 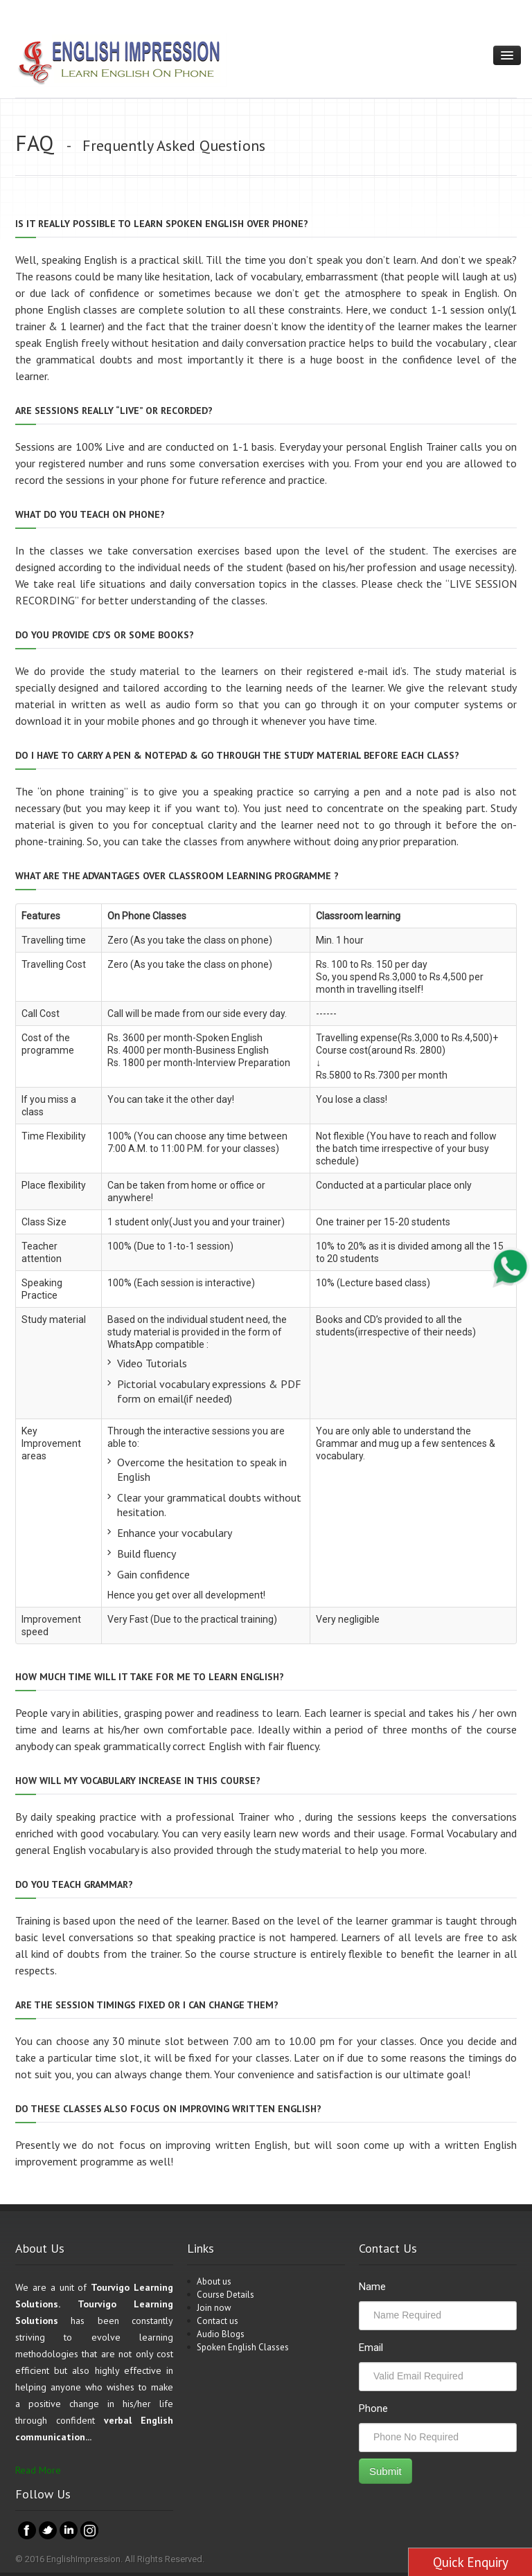 I want to click on Course Details, so click(x=225, y=2294).